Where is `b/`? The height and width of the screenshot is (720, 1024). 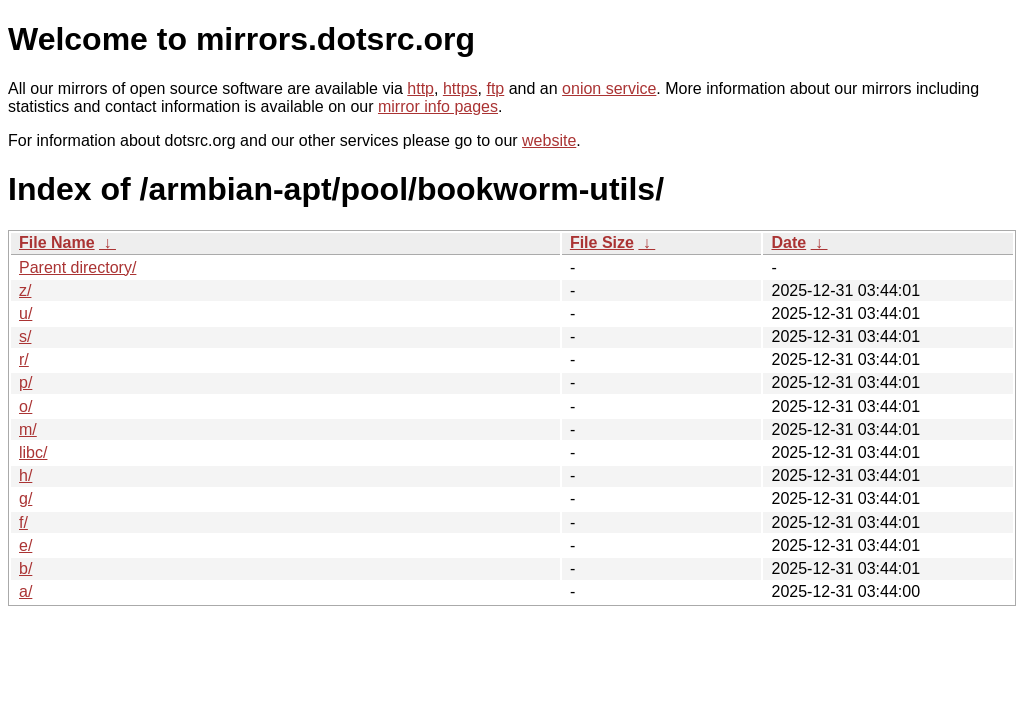 b/ is located at coordinates (25, 568).